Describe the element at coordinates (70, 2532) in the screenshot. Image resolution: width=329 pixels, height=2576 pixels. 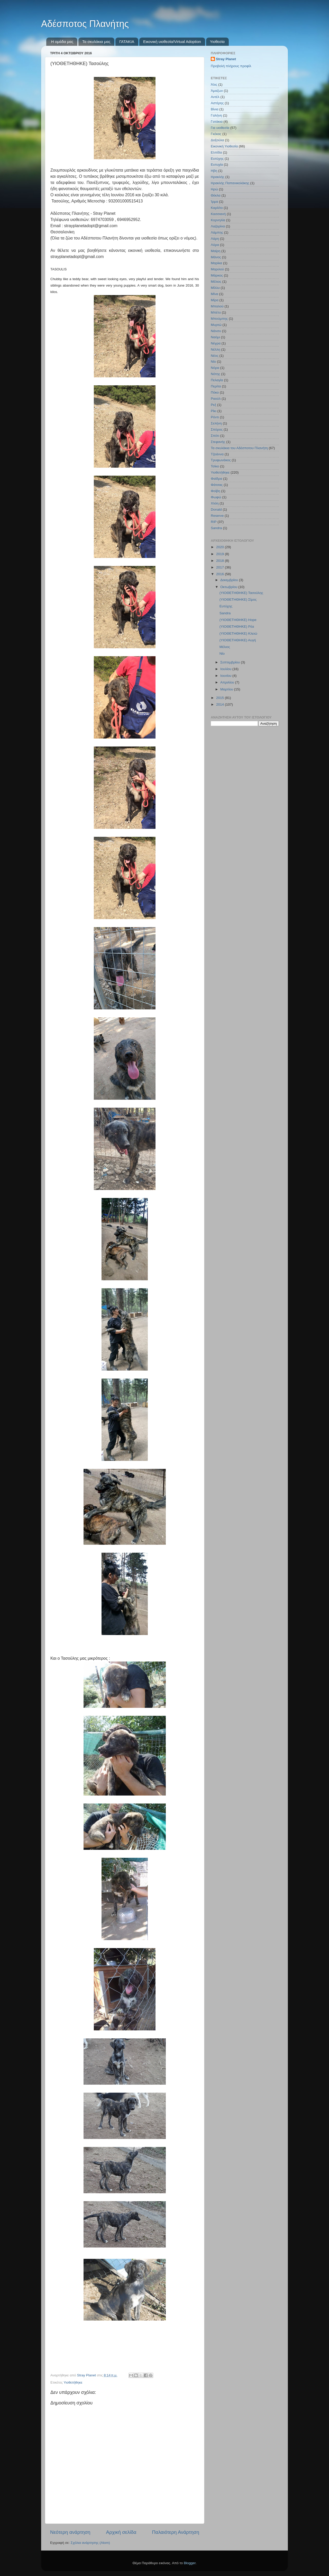
I see `Νεότερη ανάρτηση` at that location.